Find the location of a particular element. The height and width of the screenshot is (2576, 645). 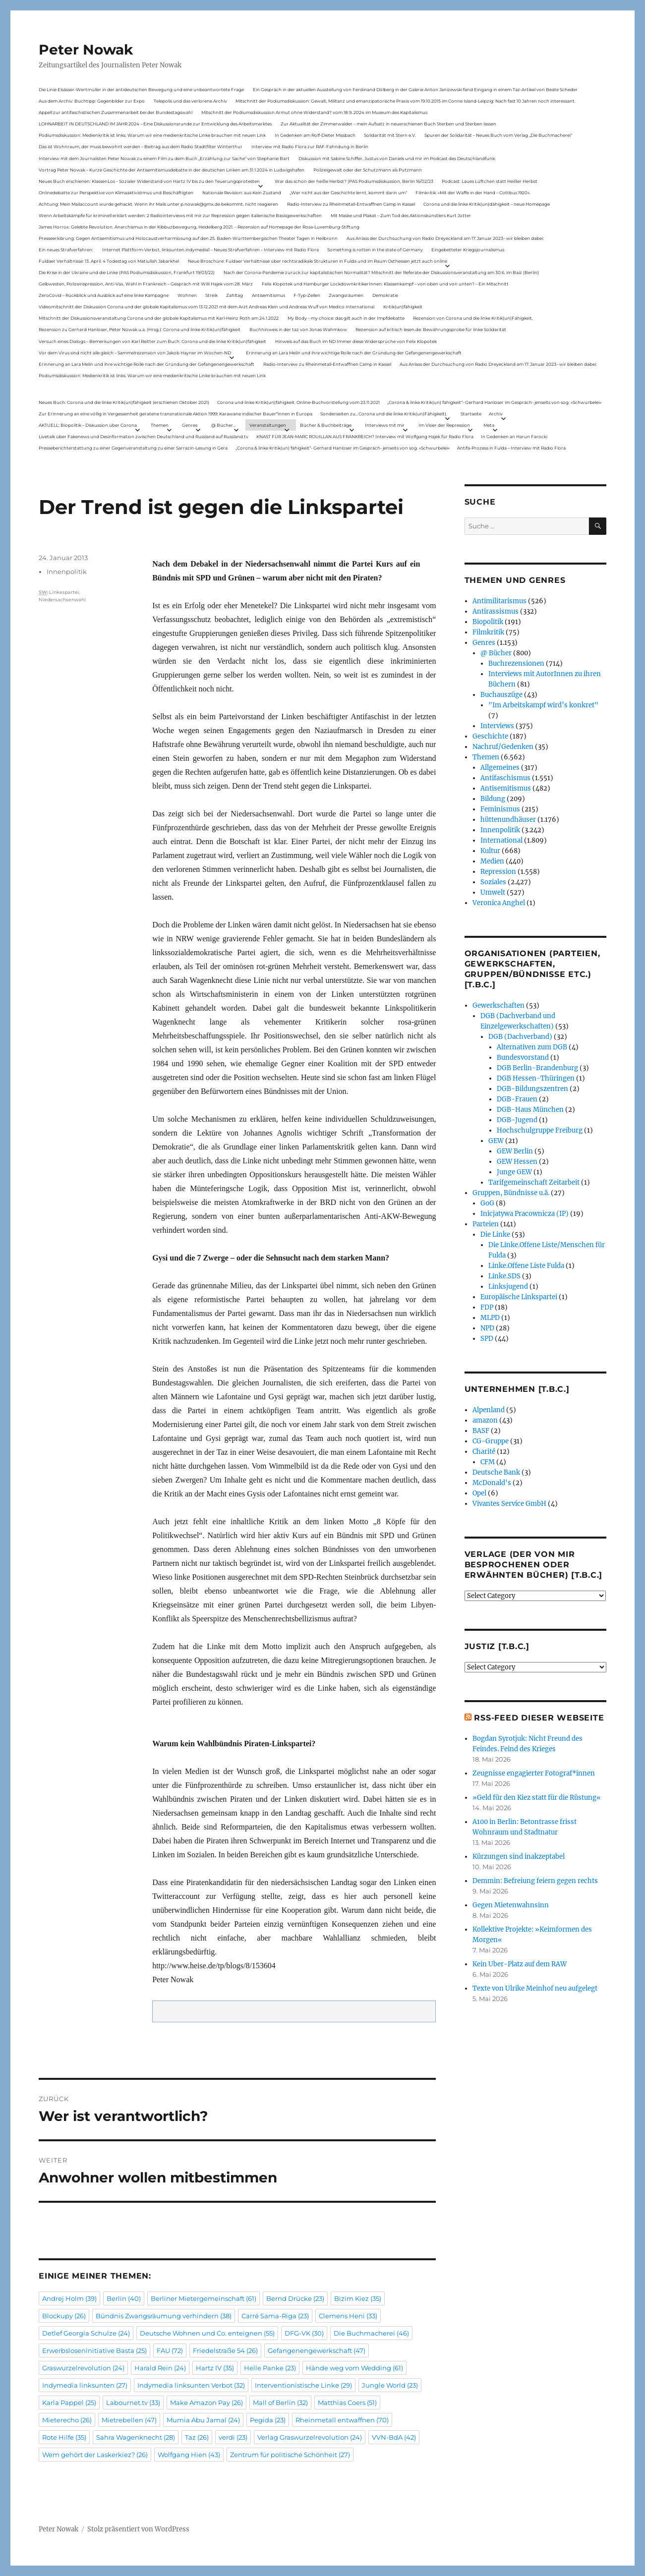

Filmkritik: »Mit der Waffe in der Hand – Cottbus 1920«. is located at coordinates (472, 192).